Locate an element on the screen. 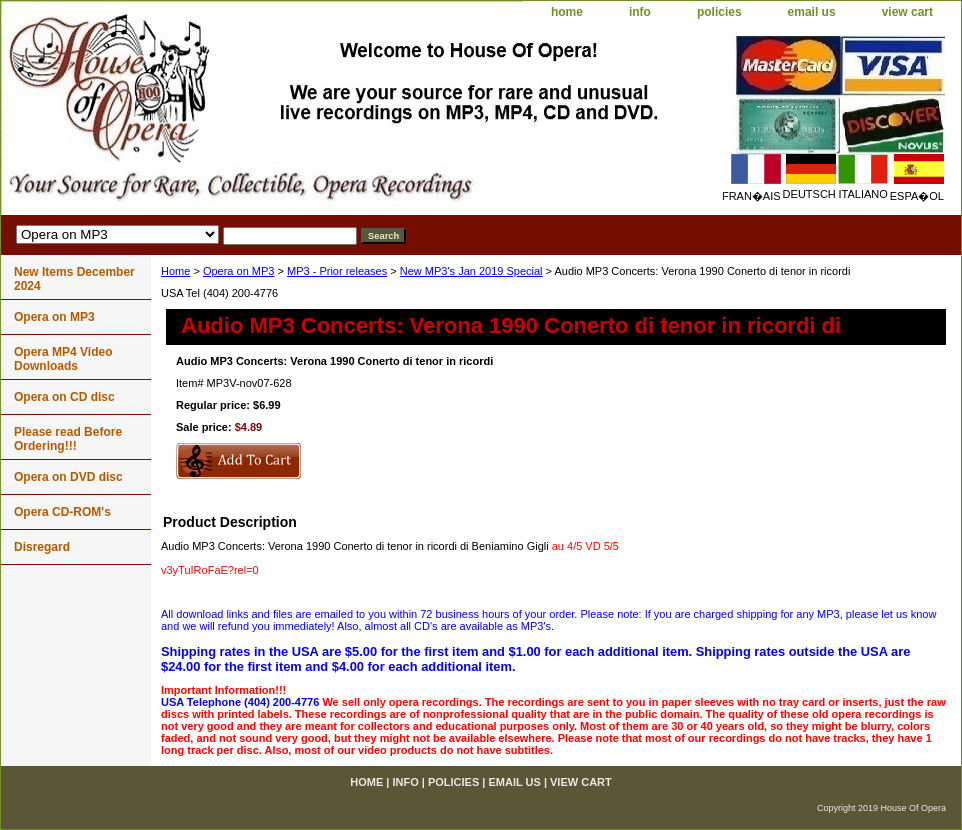  Home is located at coordinates (175, 271).